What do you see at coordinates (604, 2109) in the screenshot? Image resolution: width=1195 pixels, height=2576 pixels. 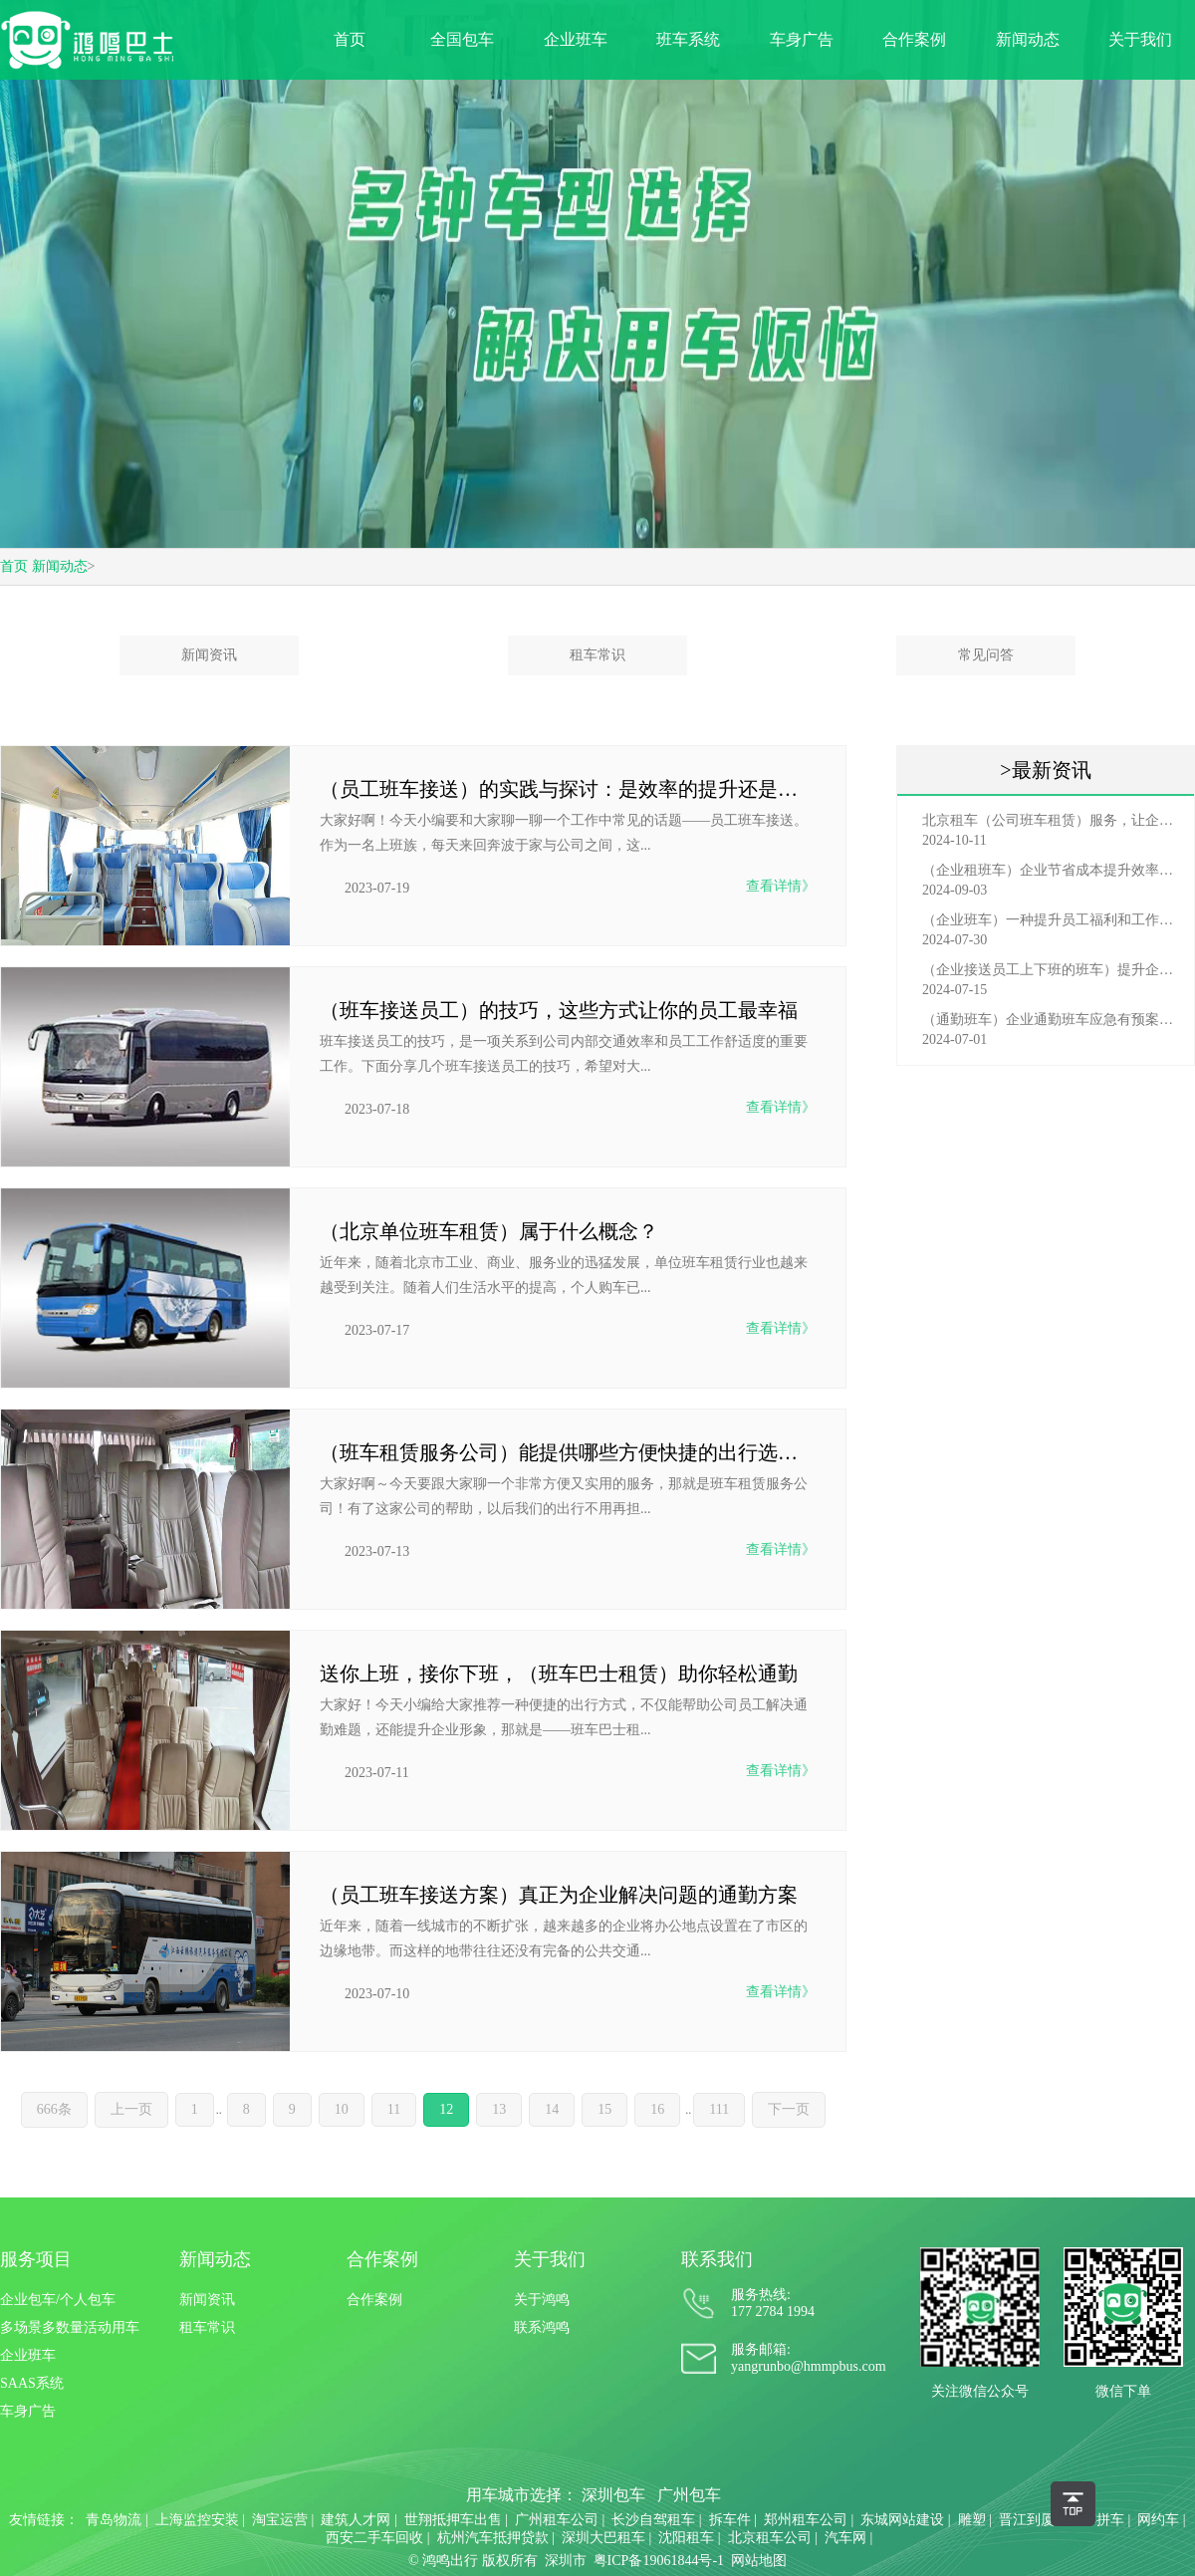 I see `15` at bounding box center [604, 2109].